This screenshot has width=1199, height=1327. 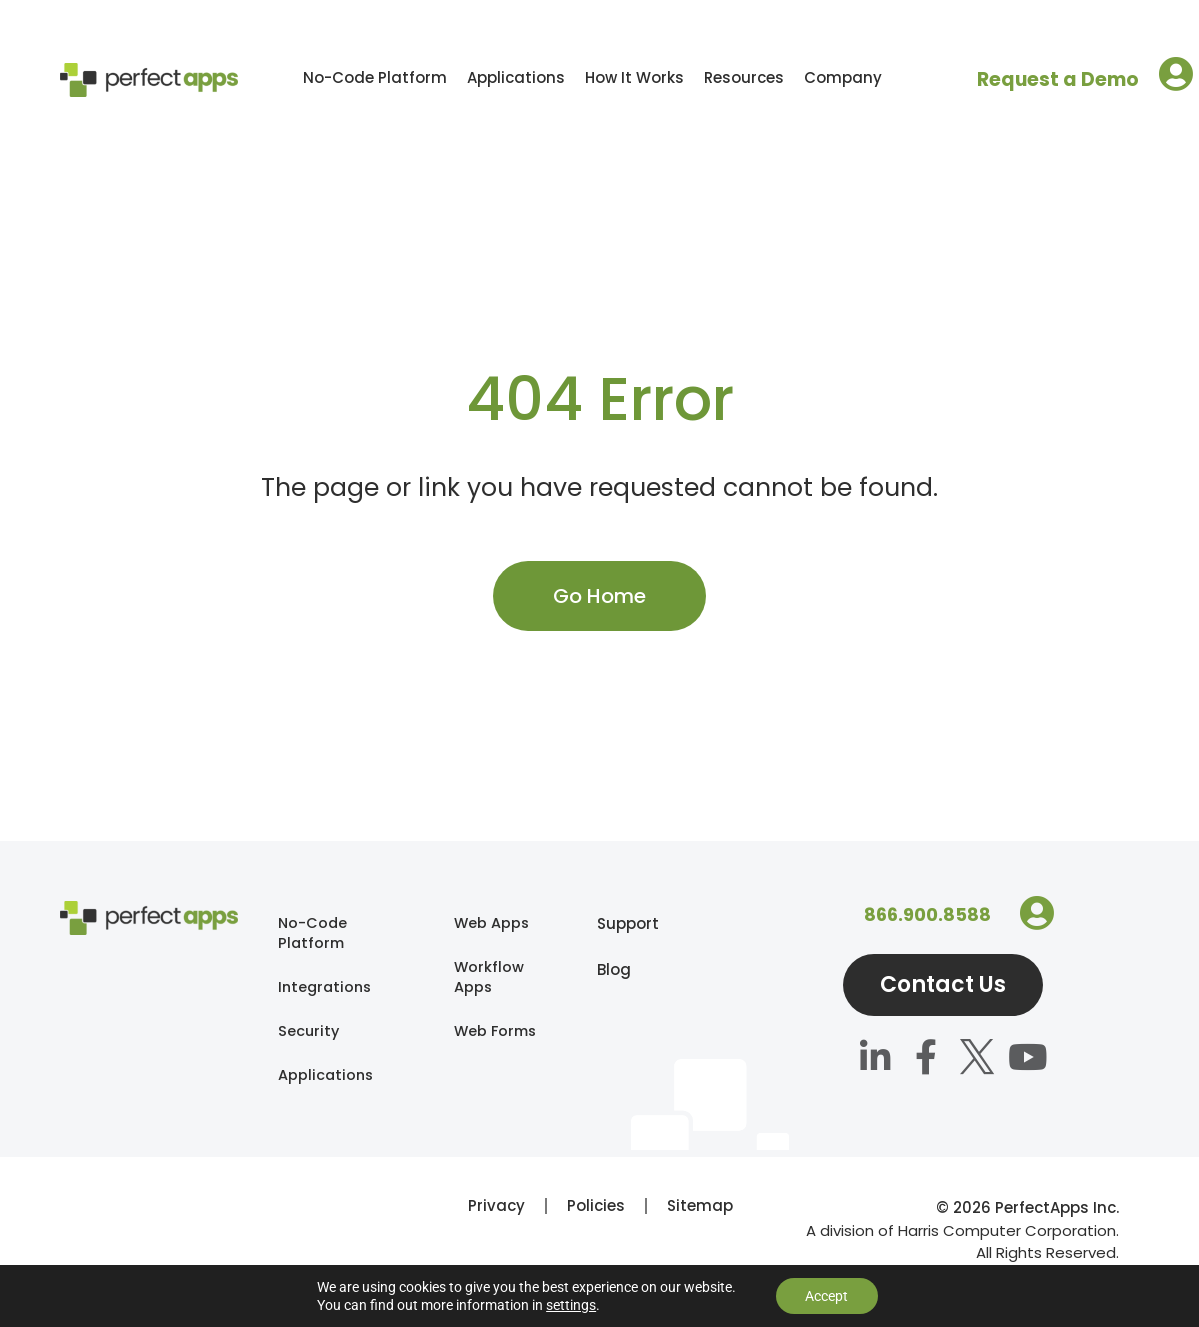 What do you see at coordinates (607, 969) in the screenshot?
I see `Blog` at bounding box center [607, 969].